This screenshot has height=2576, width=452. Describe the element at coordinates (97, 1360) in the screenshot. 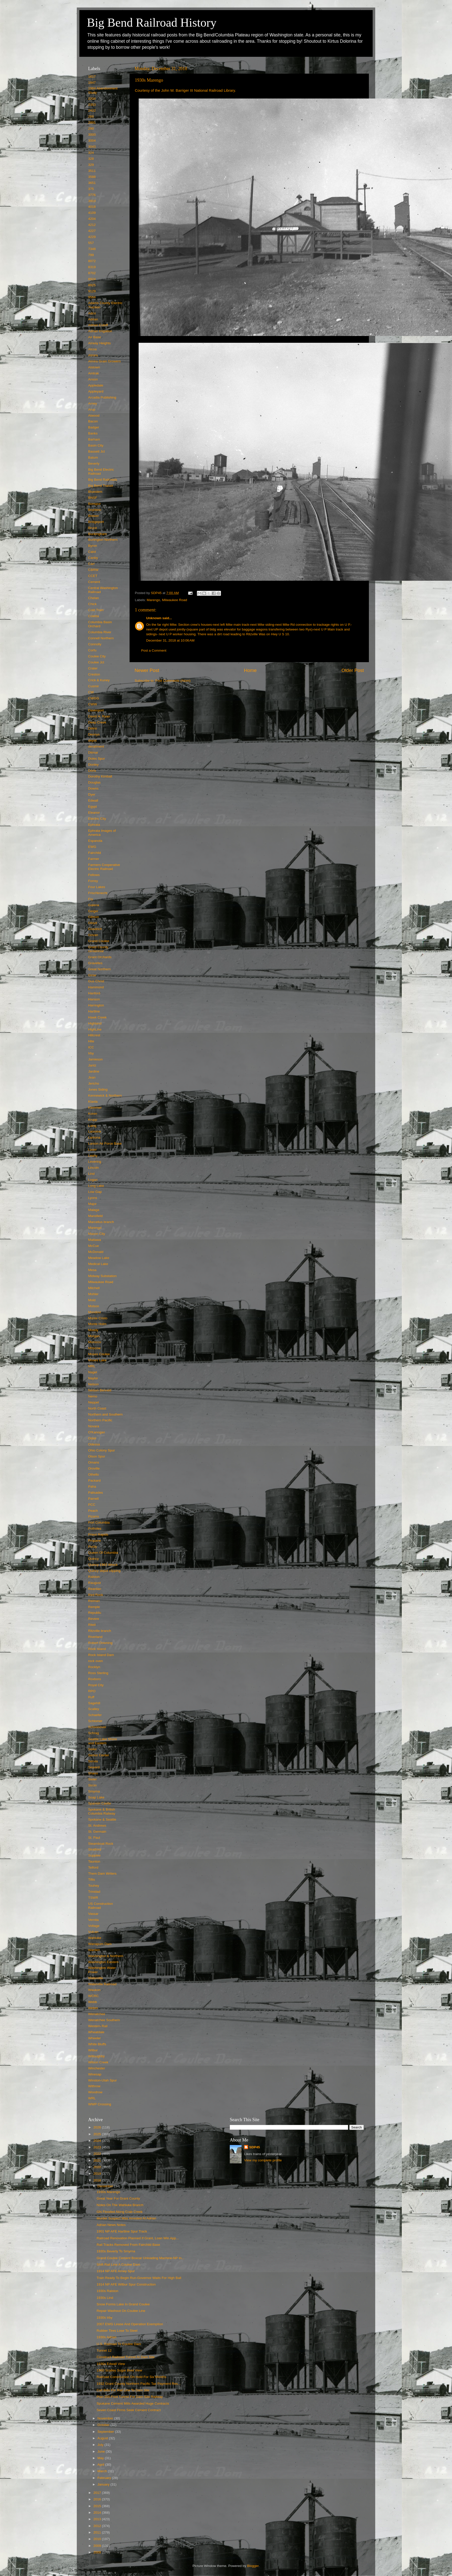

I see `Moses Lake` at that location.